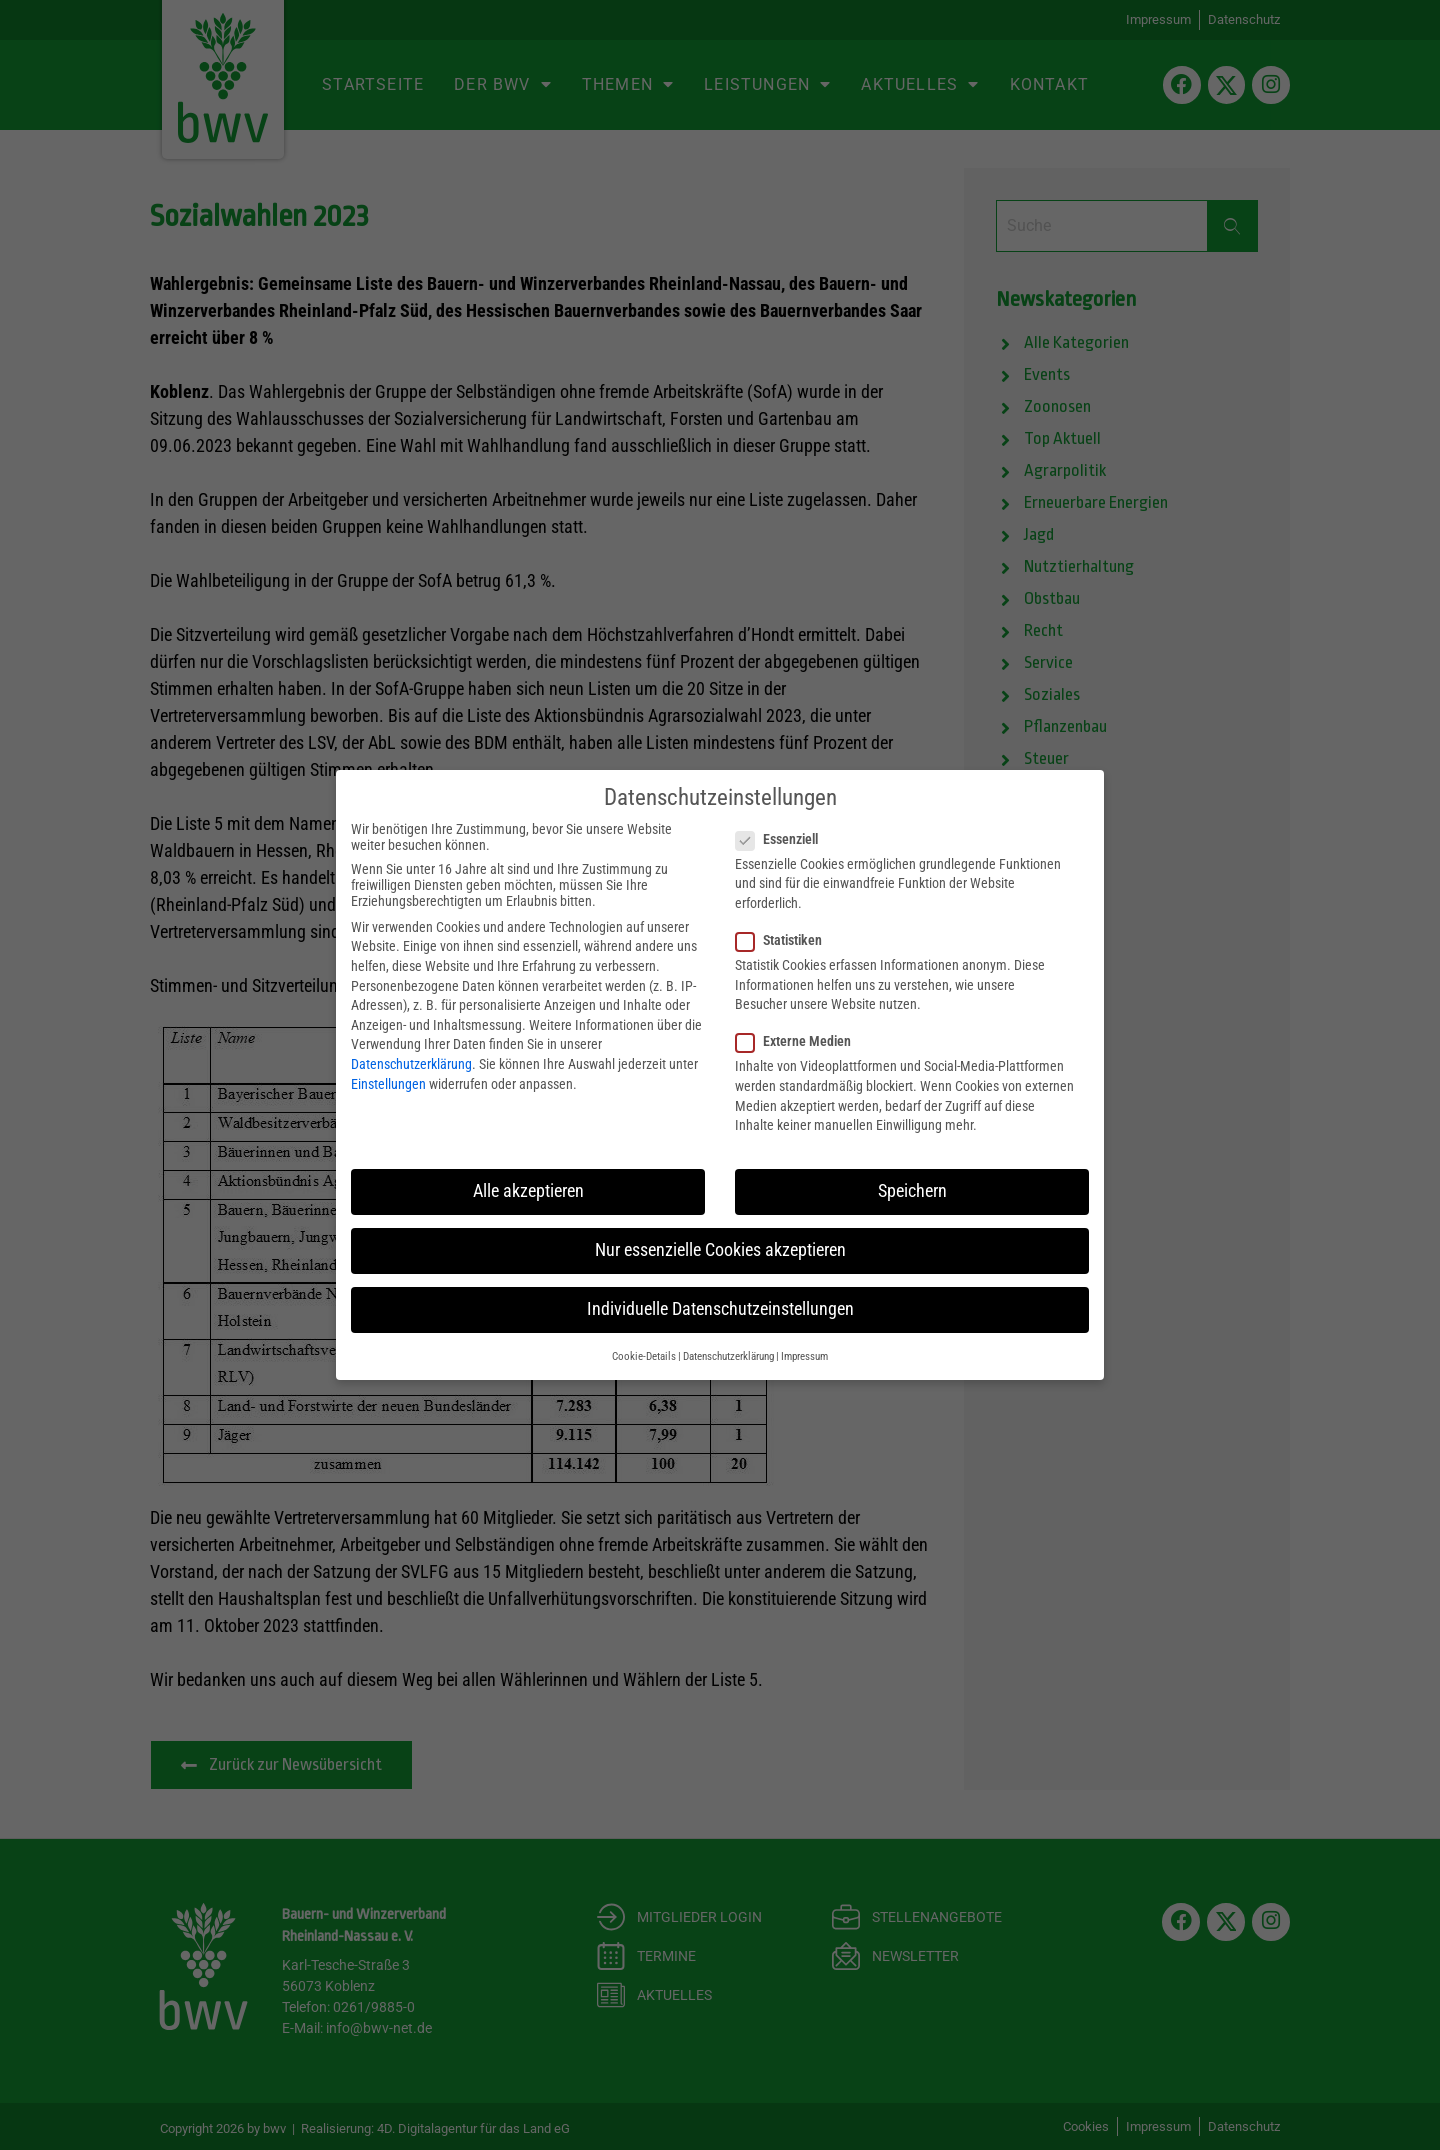 The height and width of the screenshot is (2150, 1440). What do you see at coordinates (728, 1355) in the screenshot?
I see `Datenschutzerklärung [button]` at bounding box center [728, 1355].